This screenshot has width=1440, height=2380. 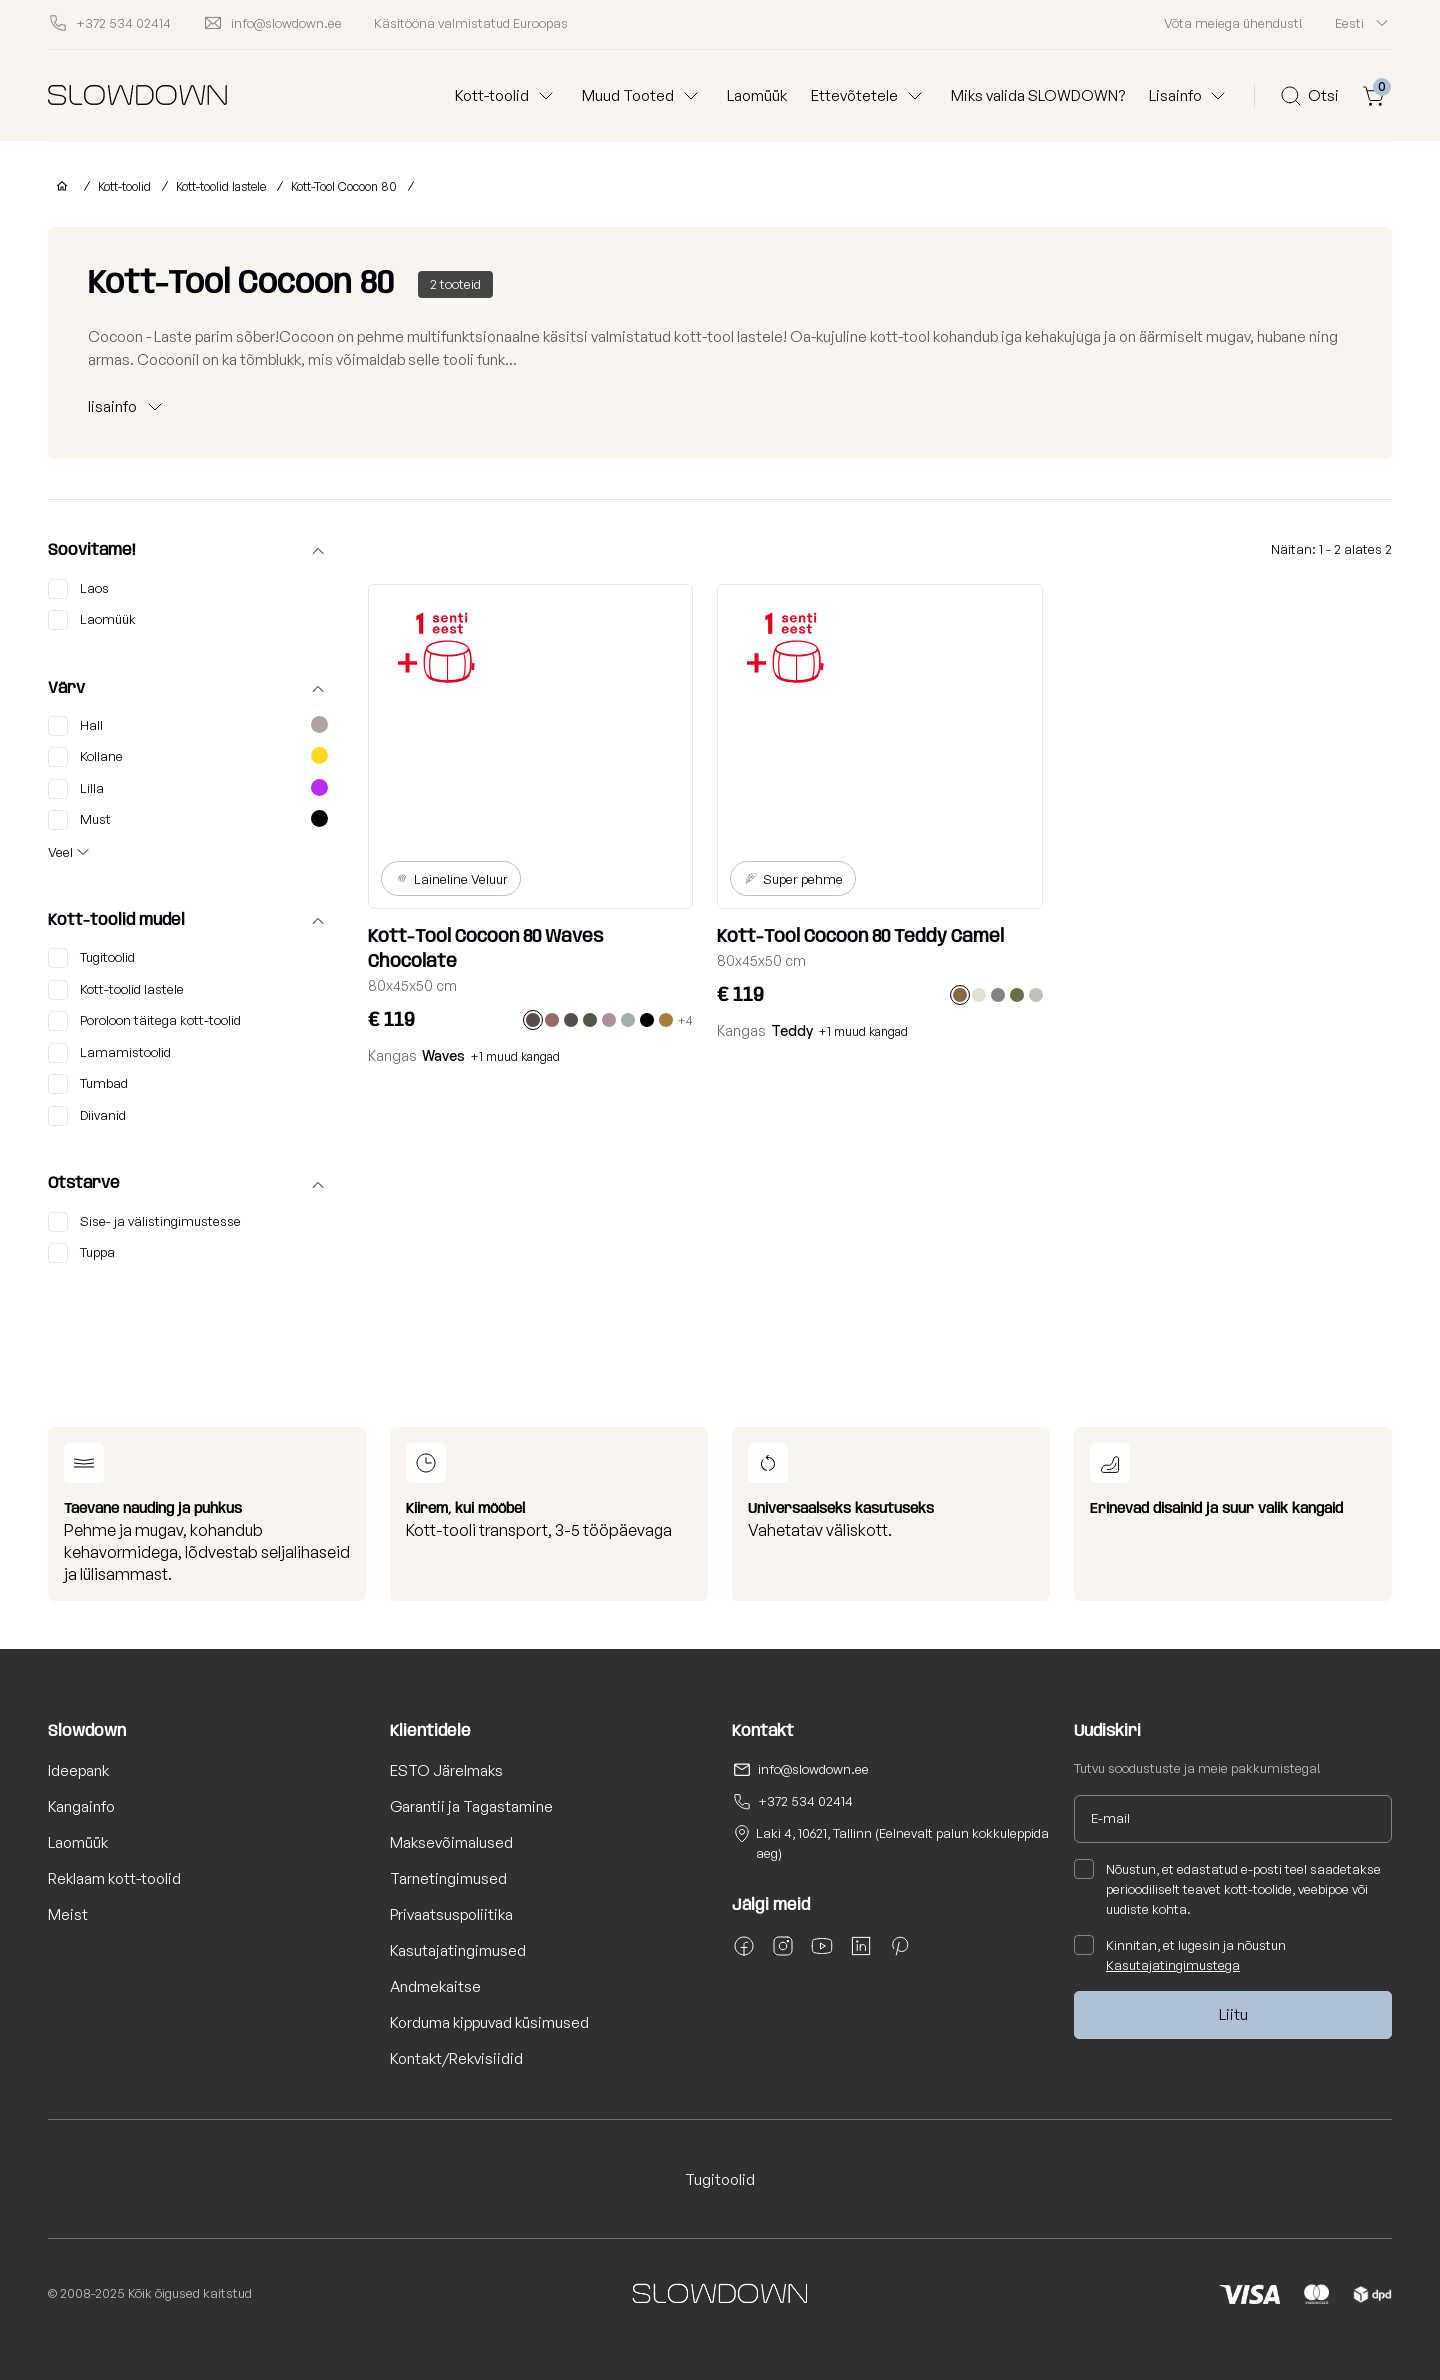 What do you see at coordinates (805, 1801) in the screenshot?
I see `+372 534 02414` at bounding box center [805, 1801].